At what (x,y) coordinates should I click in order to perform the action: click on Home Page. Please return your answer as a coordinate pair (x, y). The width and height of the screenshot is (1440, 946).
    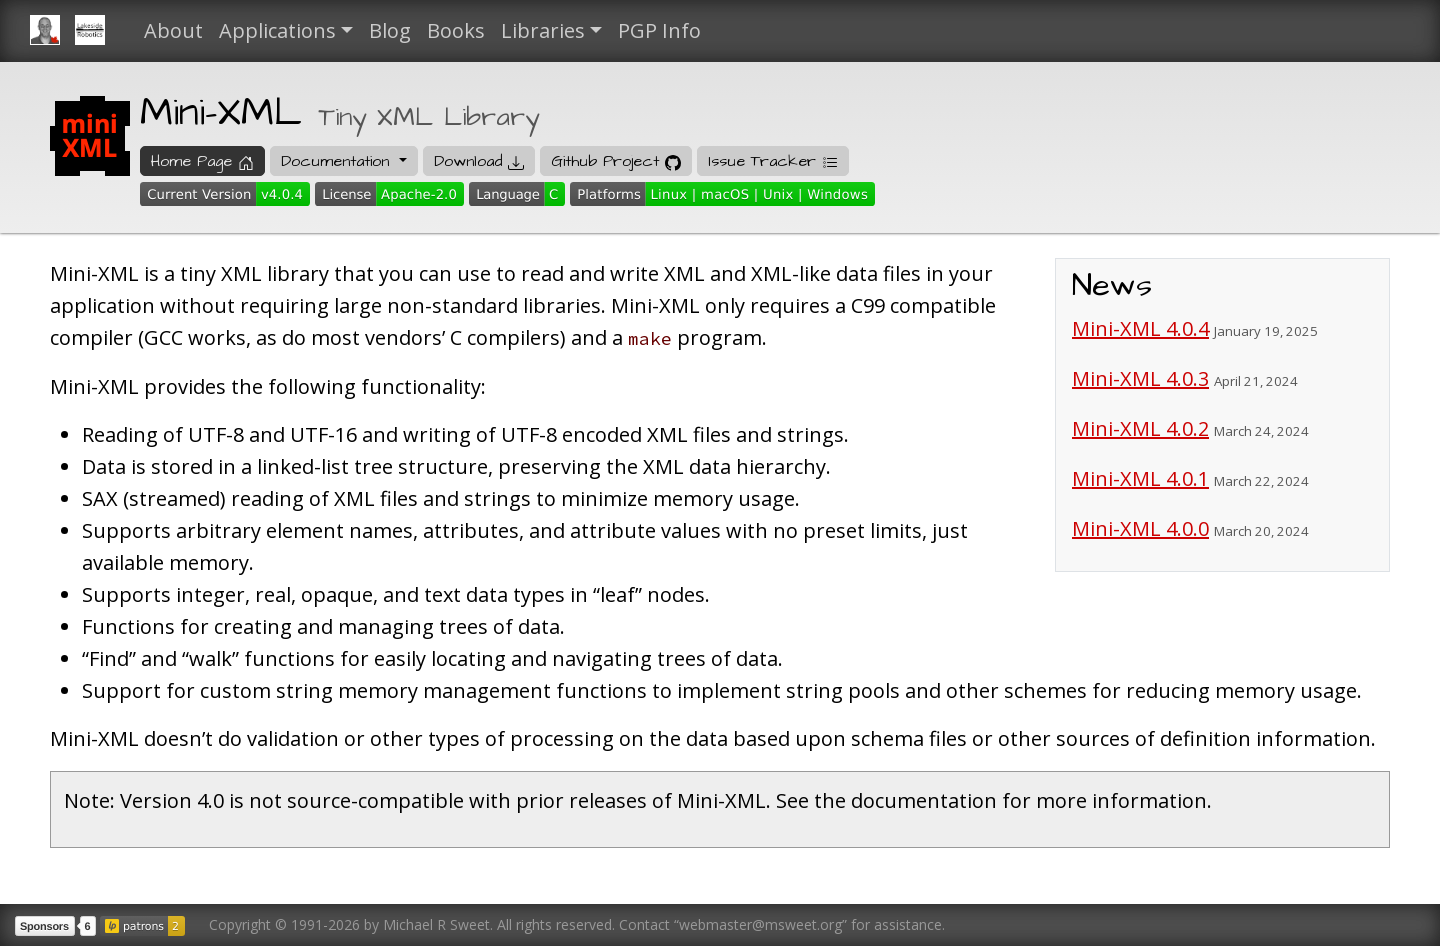
    Looking at the image, I should click on (202, 161).